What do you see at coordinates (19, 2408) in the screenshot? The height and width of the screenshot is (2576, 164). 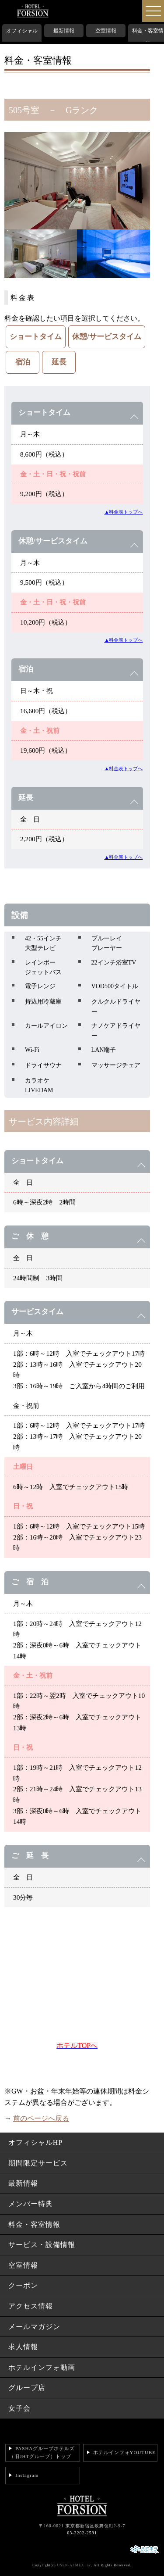 I see `女子会` at bounding box center [19, 2408].